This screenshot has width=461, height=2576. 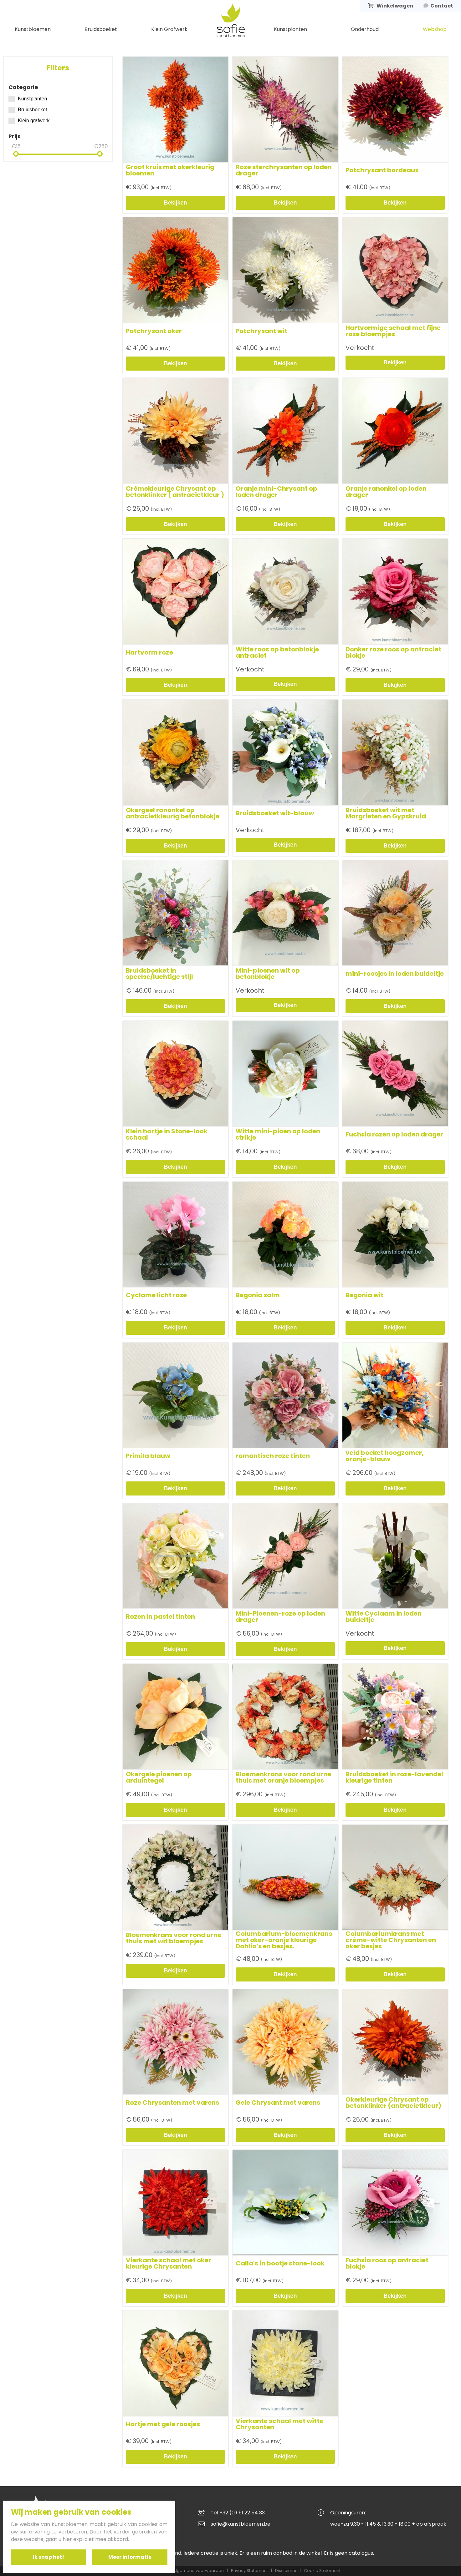 What do you see at coordinates (435, 29) in the screenshot?
I see `Webshop` at bounding box center [435, 29].